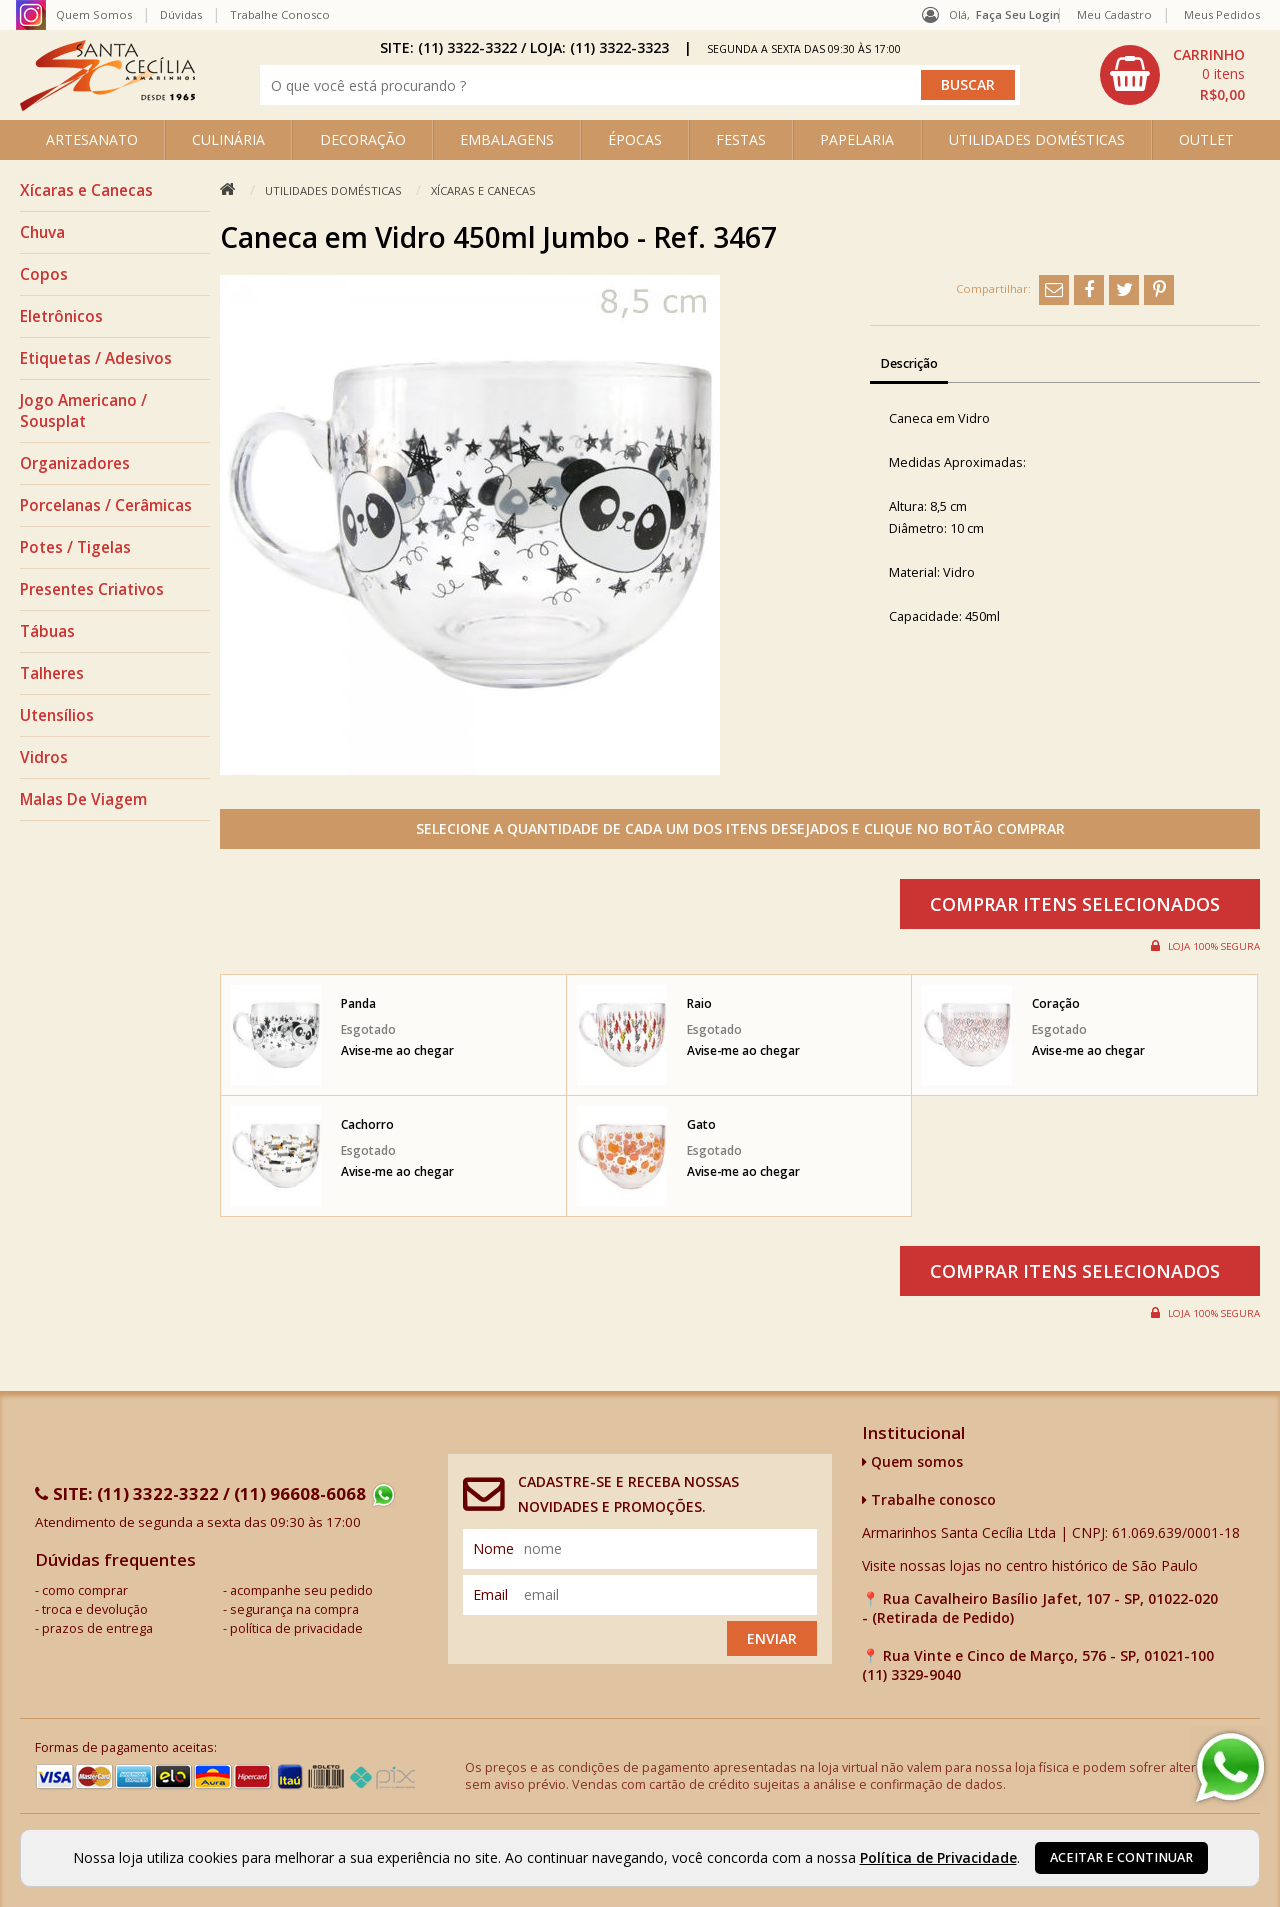 The image size is (1280, 1907). What do you see at coordinates (929, 1499) in the screenshot?
I see `Trabalhe conosco` at bounding box center [929, 1499].